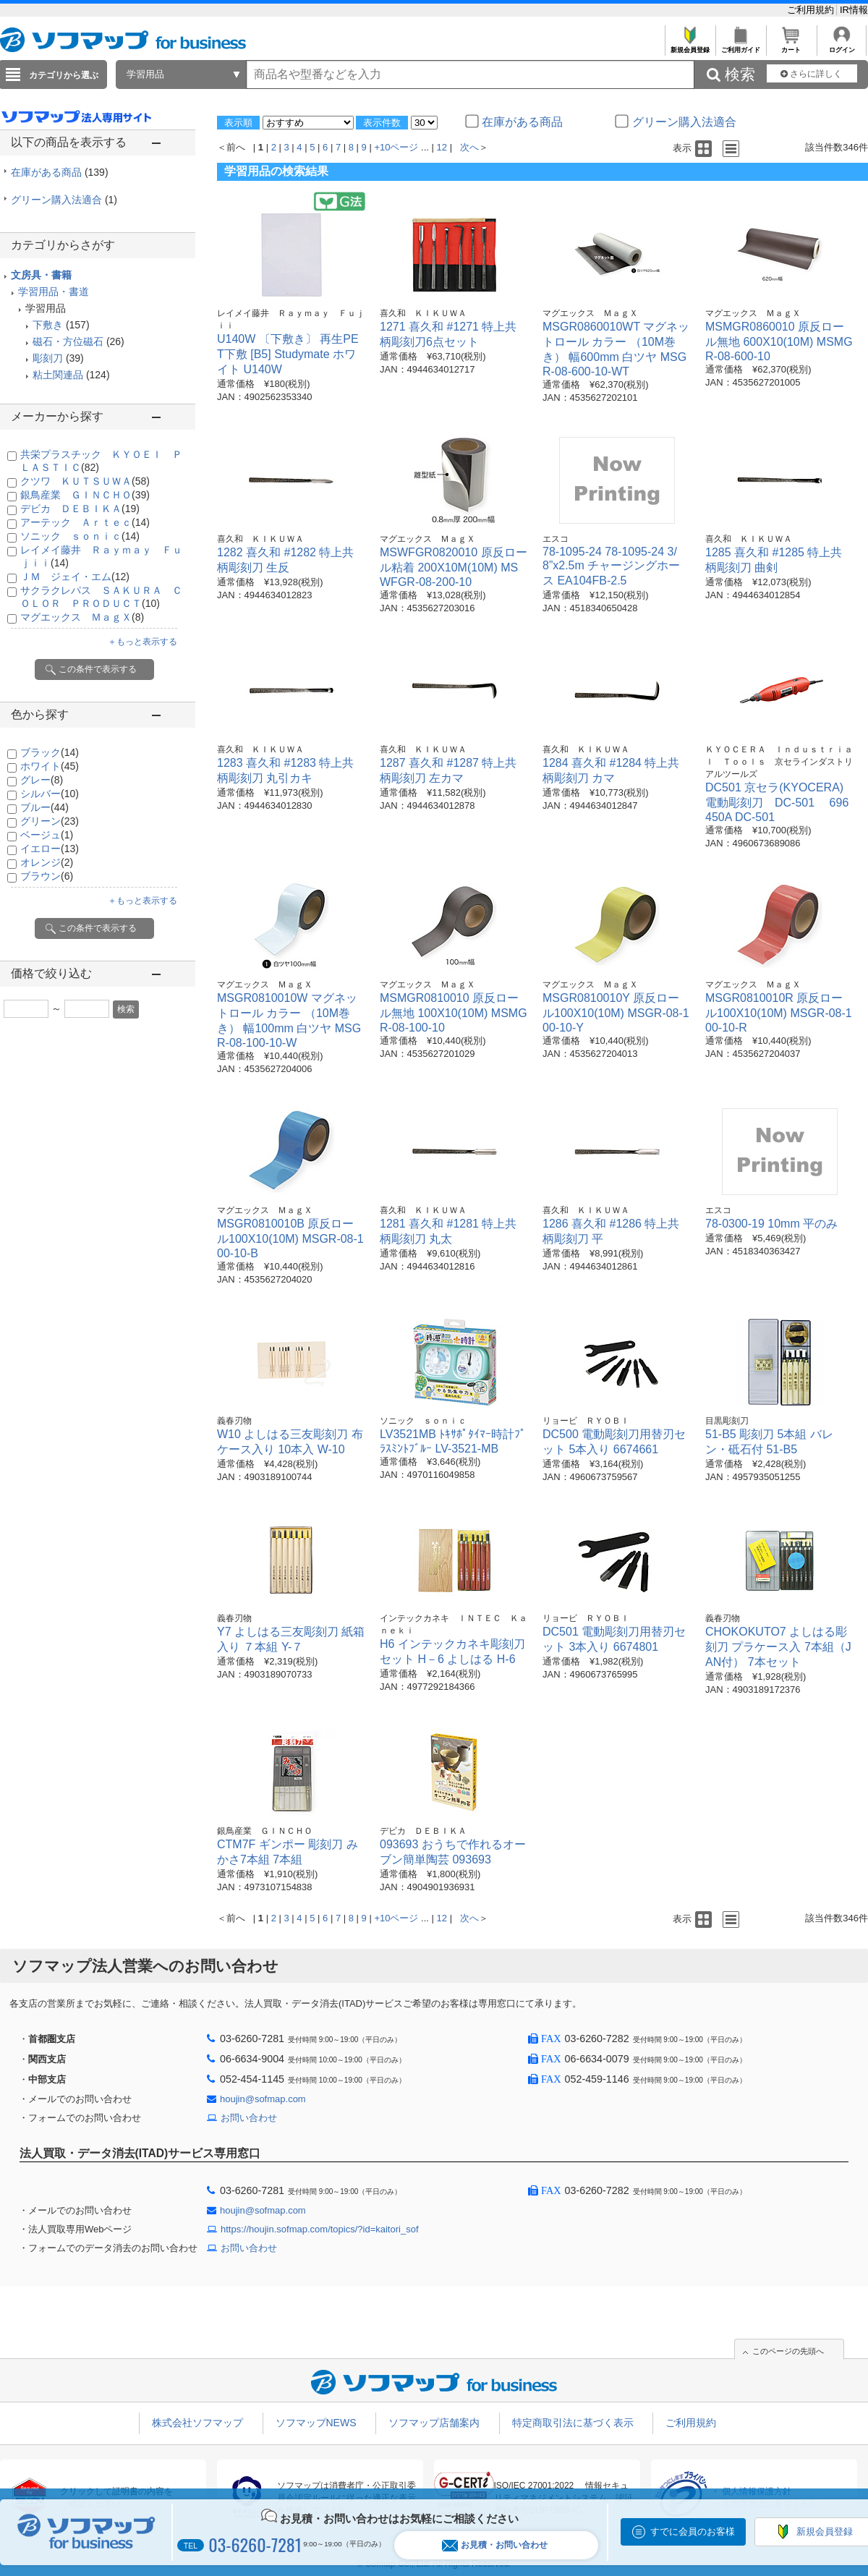 The width and height of the screenshot is (868, 2576). I want to click on 義春刃物, so click(234, 1421).